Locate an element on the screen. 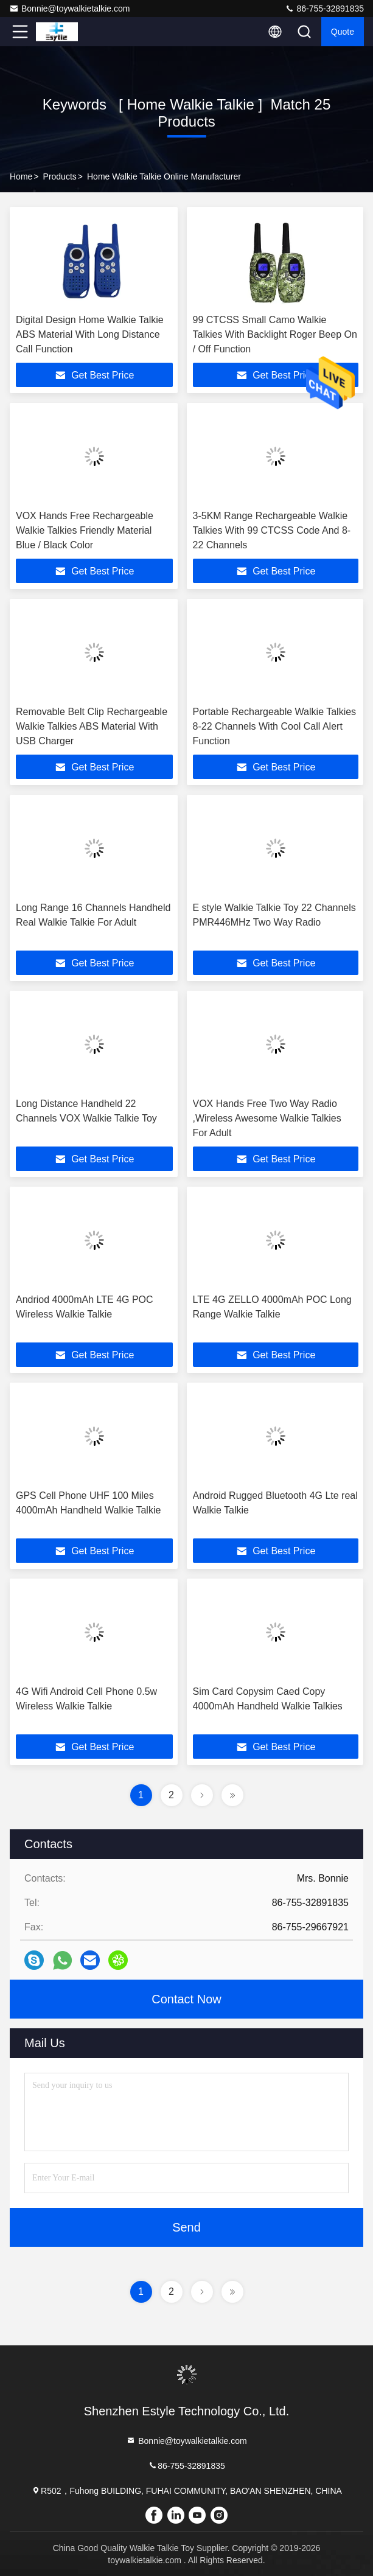 This screenshot has height=2576, width=373. 99 CTCSS Small Camo Walkie Talkies With Backlight Roger Beep On / Off Function is located at coordinates (275, 334).